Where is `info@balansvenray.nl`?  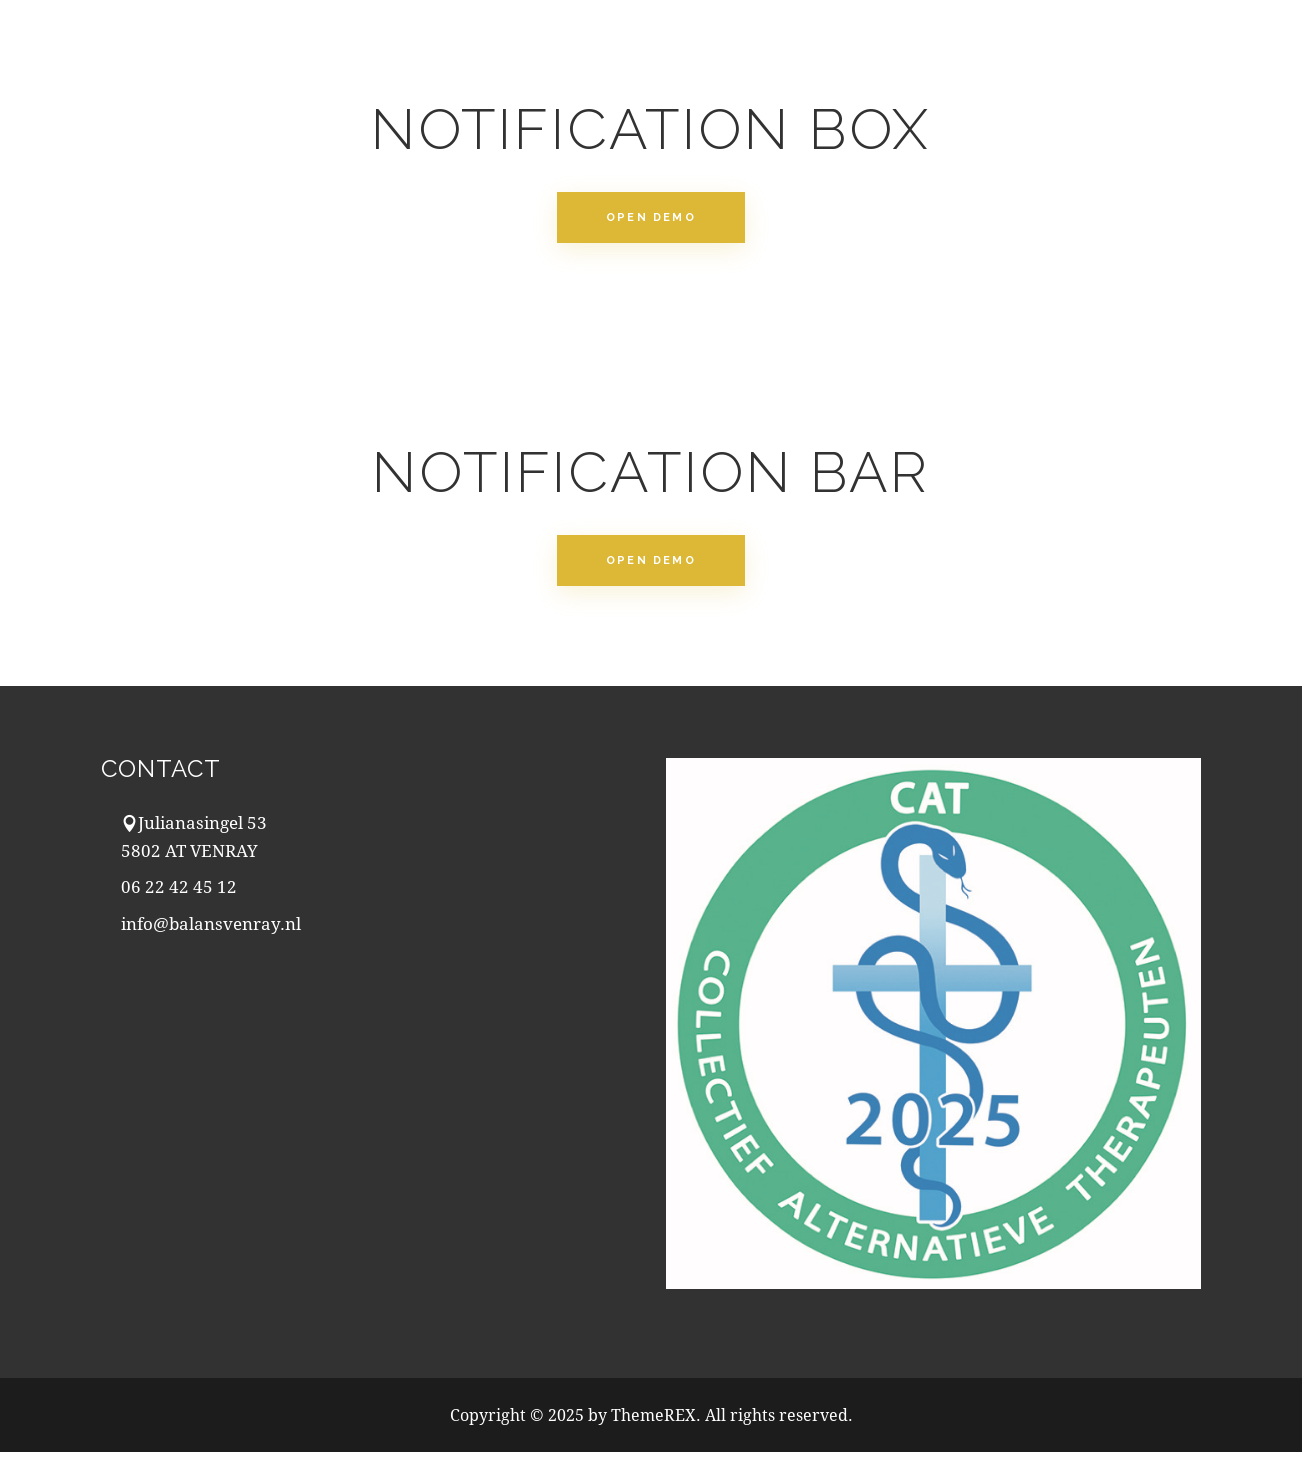
info@balansvenray.nl is located at coordinates (210, 931).